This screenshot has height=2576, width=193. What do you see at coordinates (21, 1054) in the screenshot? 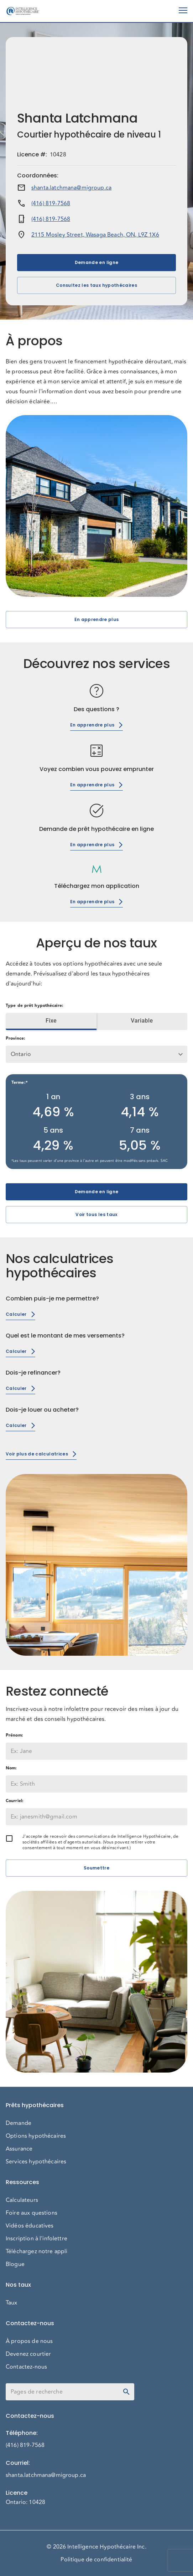
I see `Ontario [button]` at bounding box center [21, 1054].